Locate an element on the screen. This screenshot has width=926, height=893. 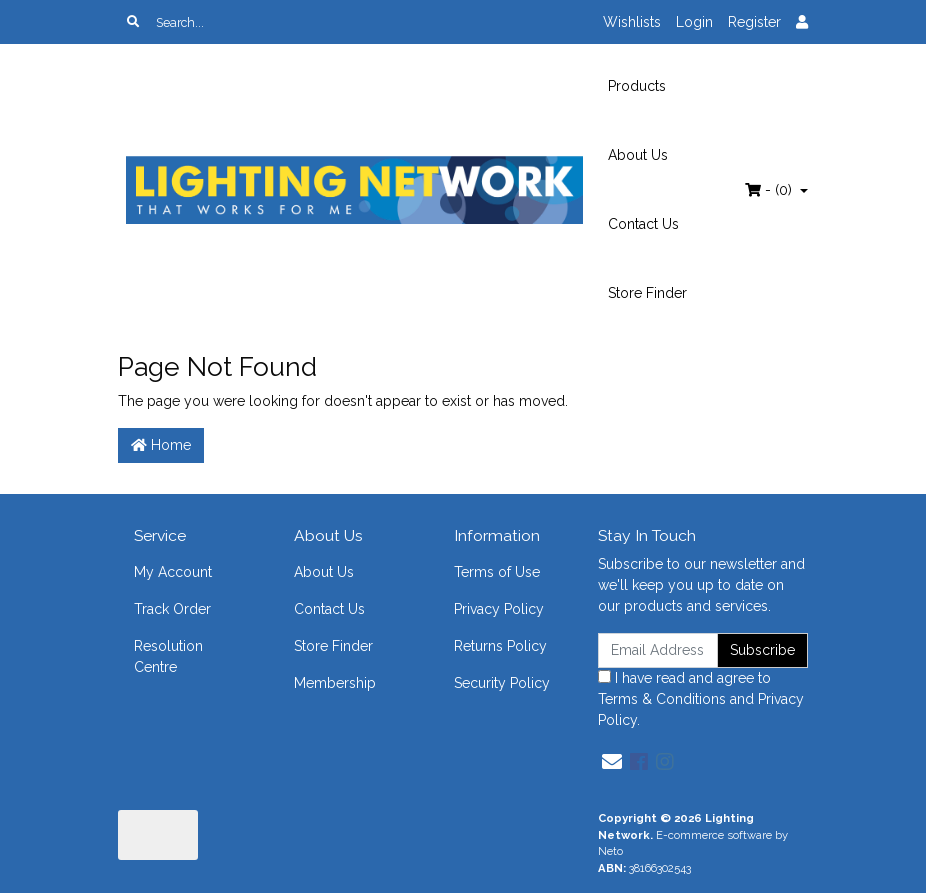
Resolution Centre is located at coordinates (168, 656).